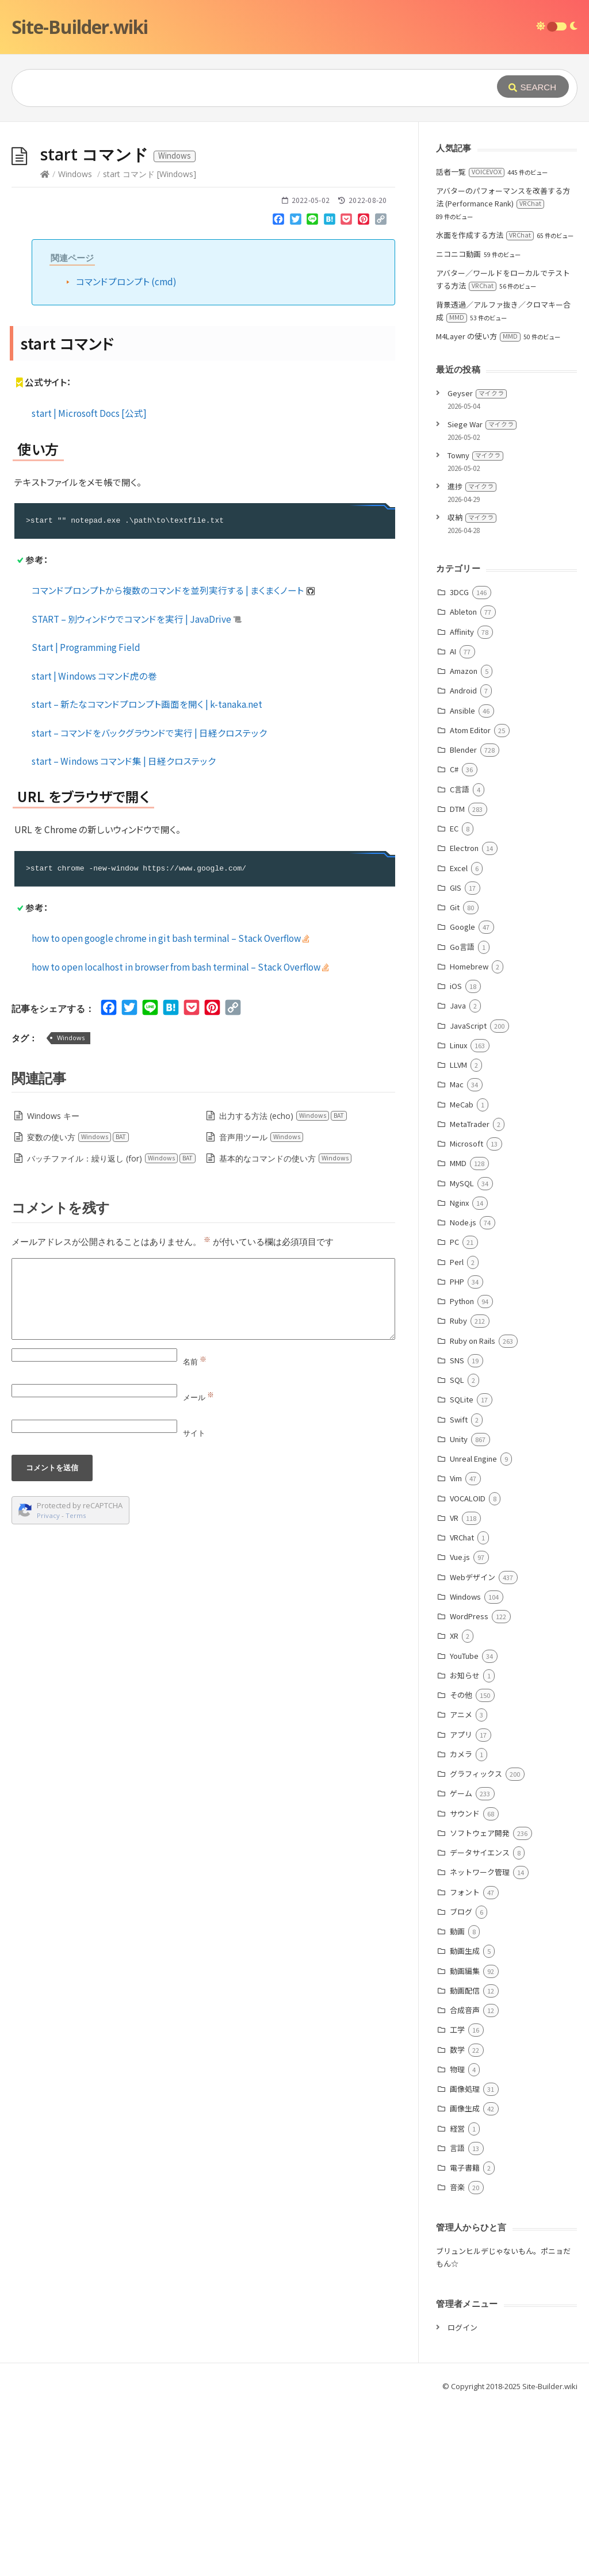 This screenshot has width=589, height=2576. Describe the element at coordinates (465, 2123) in the screenshot. I see `動画生成` at that location.